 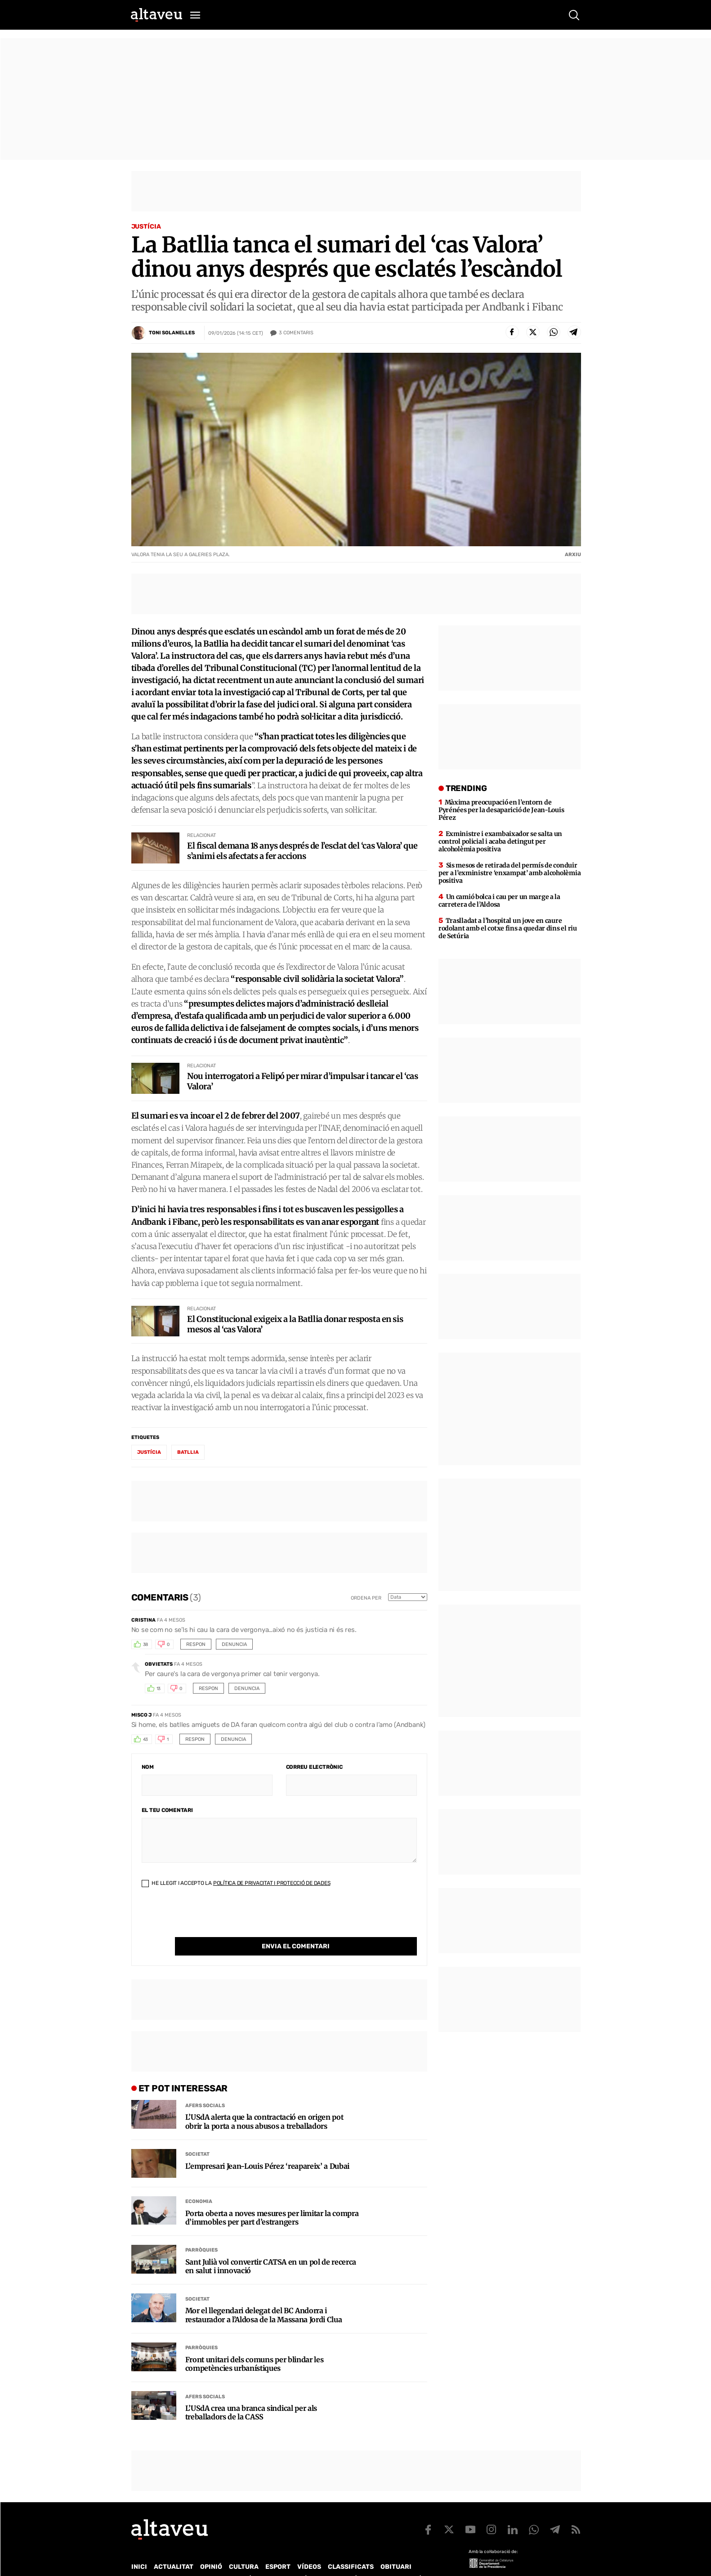 I want to click on Actualitat, so click(x=173, y=2548).